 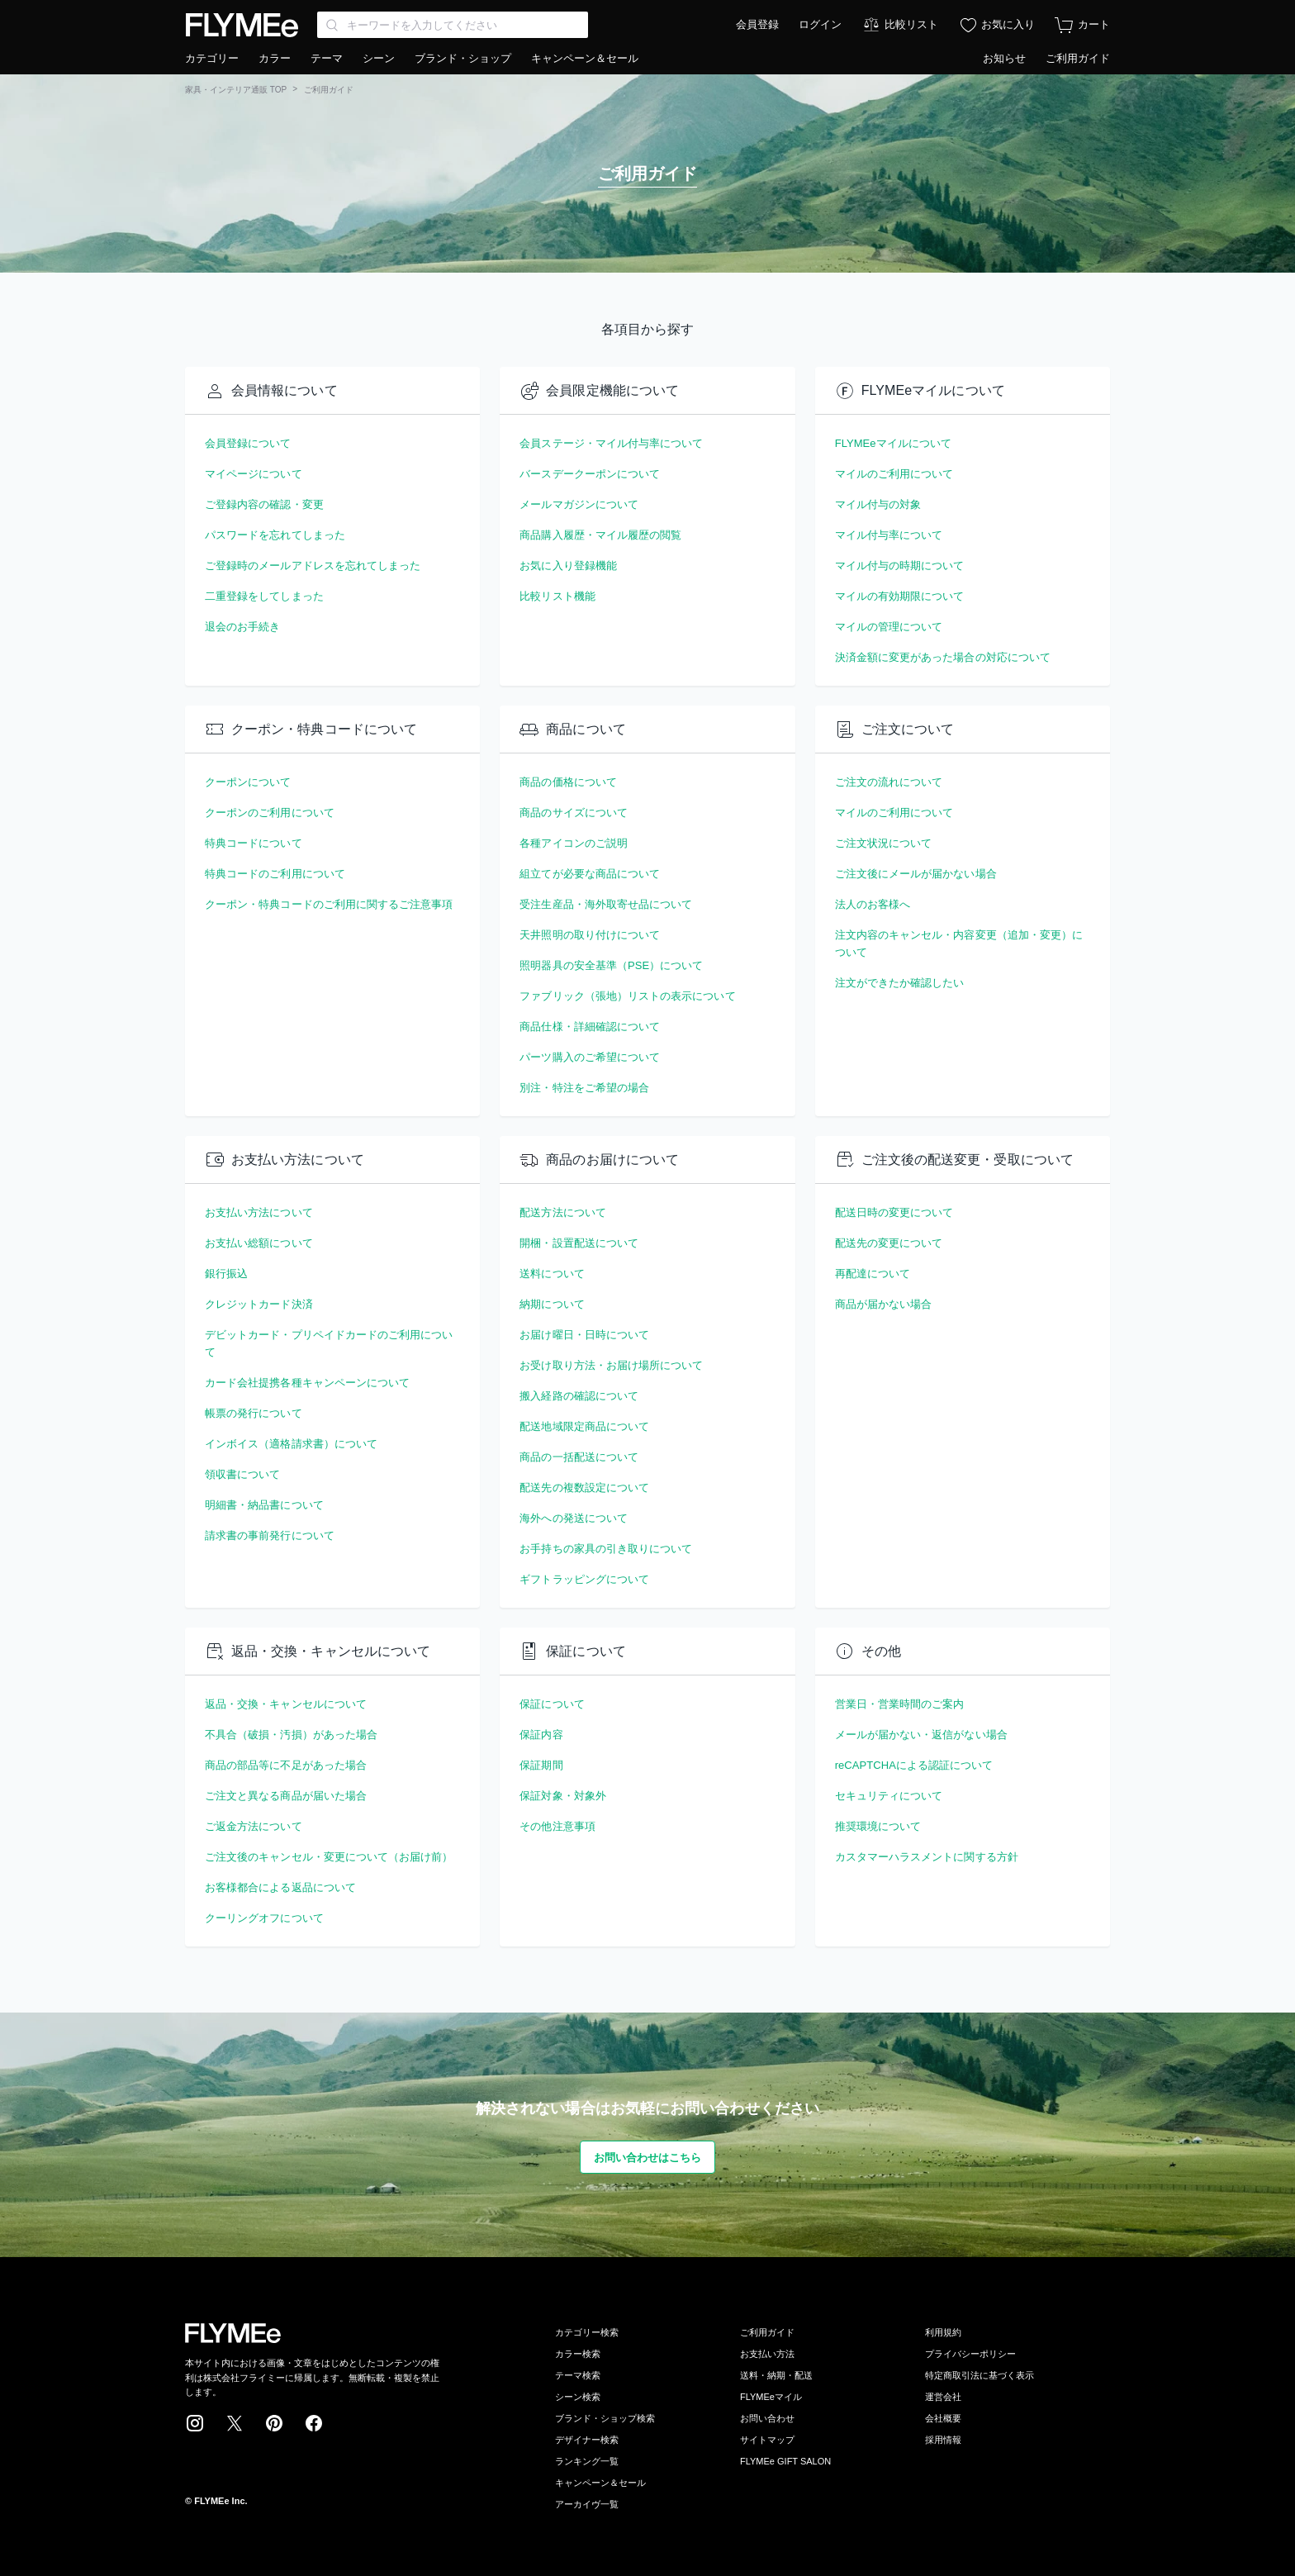 What do you see at coordinates (889, 535) in the screenshot?
I see `マイル付与率について` at bounding box center [889, 535].